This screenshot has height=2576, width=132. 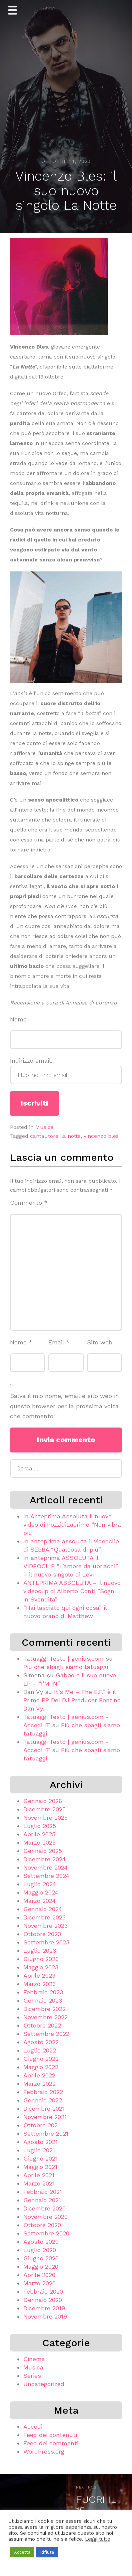 What do you see at coordinates (44, 2208) in the screenshot?
I see `Dicembre 2020` at bounding box center [44, 2208].